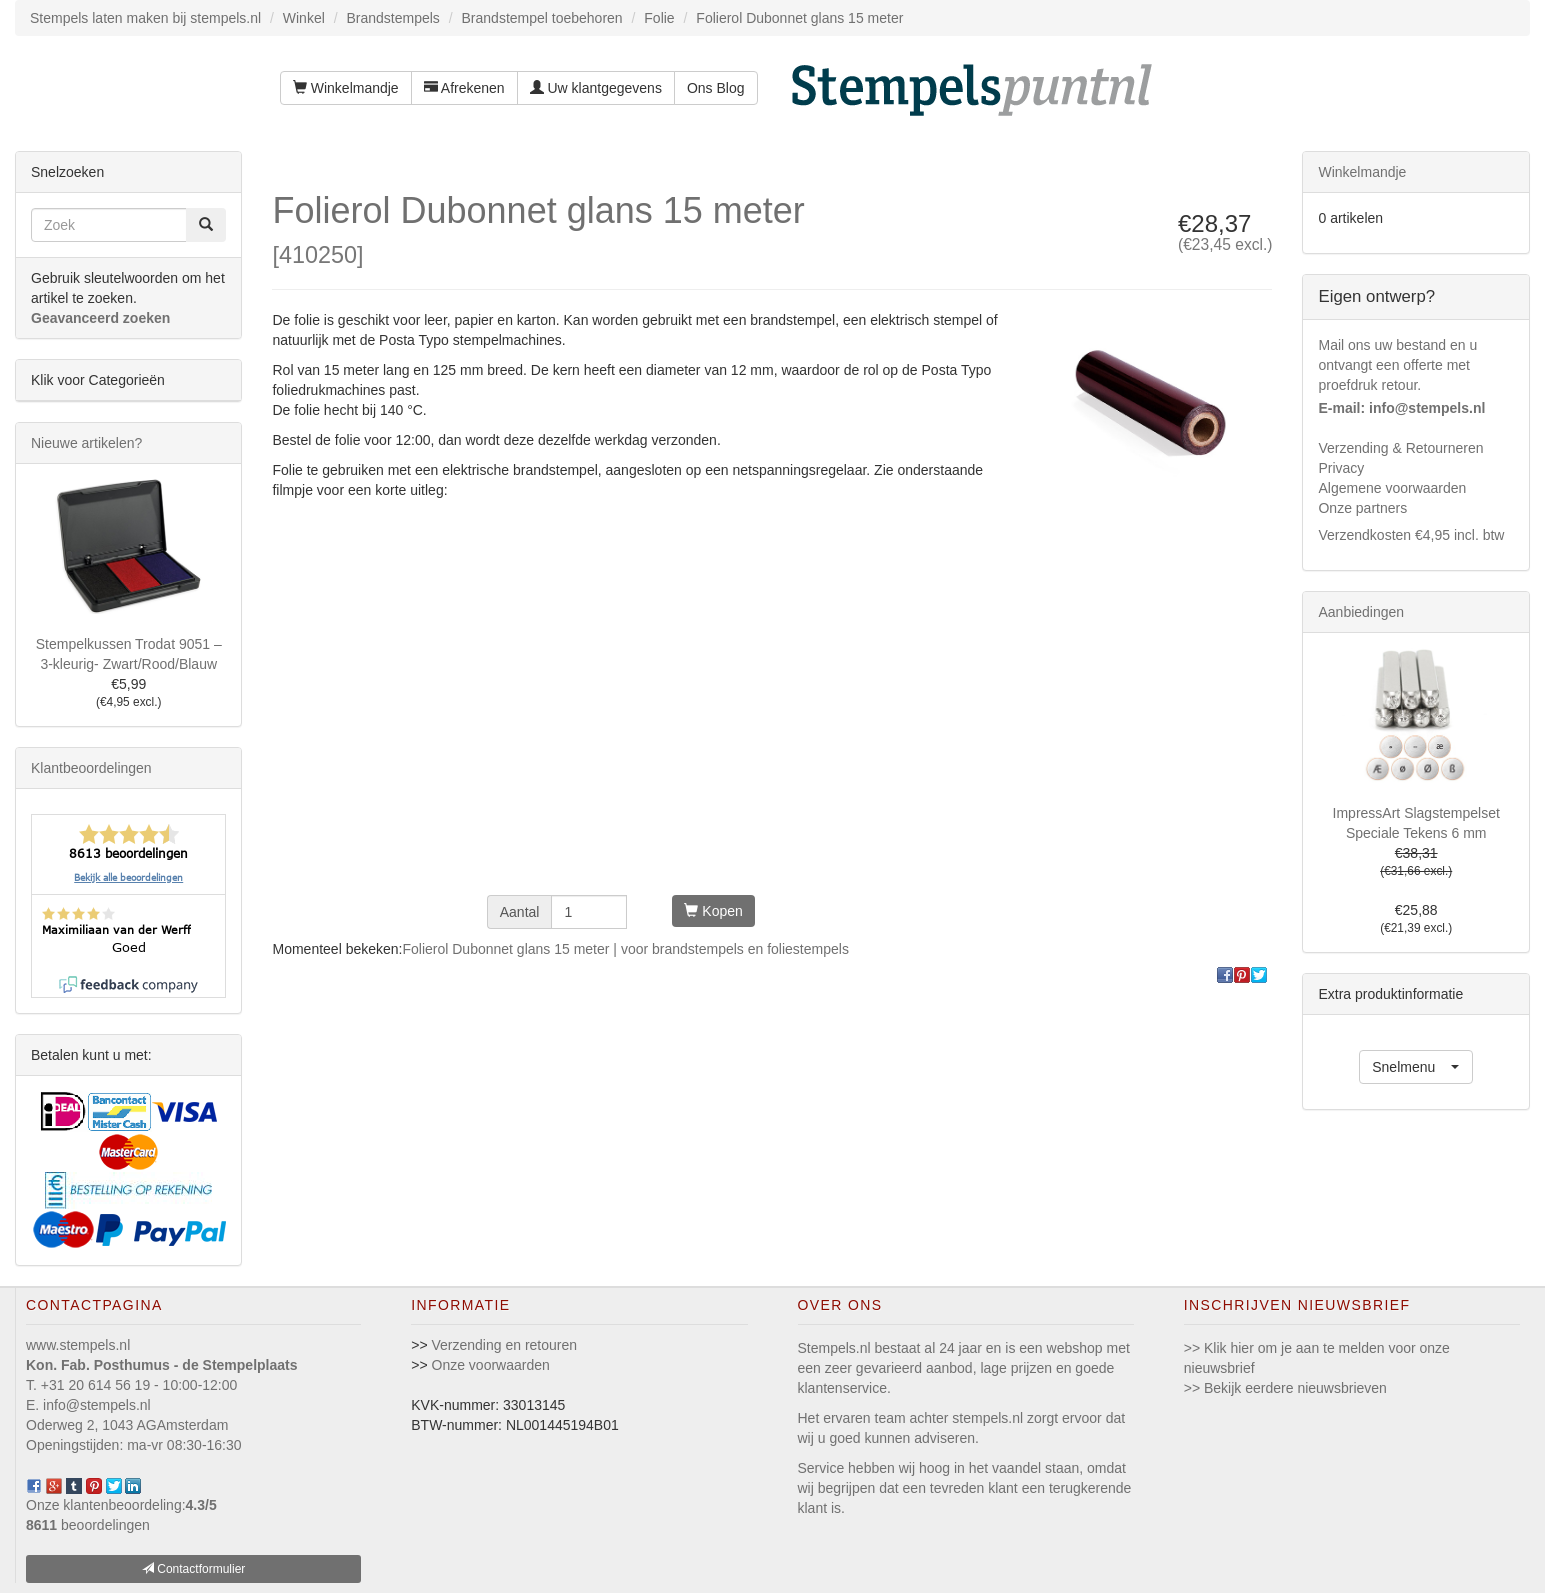 This screenshot has width=1545, height=1593. Describe the element at coordinates (1361, 612) in the screenshot. I see `Aanbiedingen` at that location.